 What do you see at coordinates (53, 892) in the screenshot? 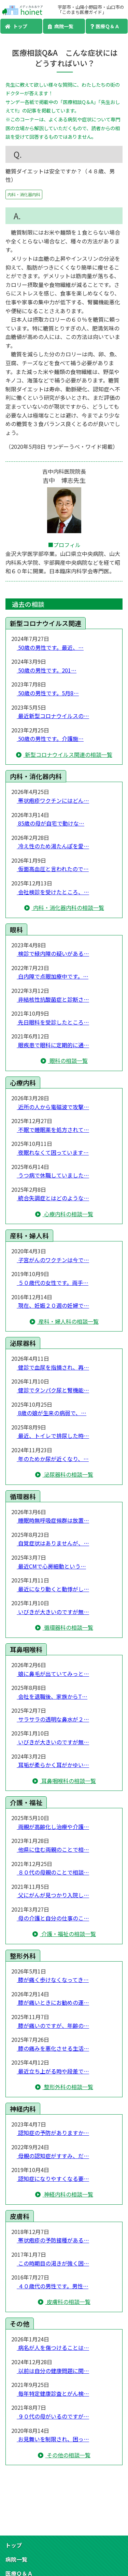
I see `会社検診を受けたところ、…` at bounding box center [53, 892].